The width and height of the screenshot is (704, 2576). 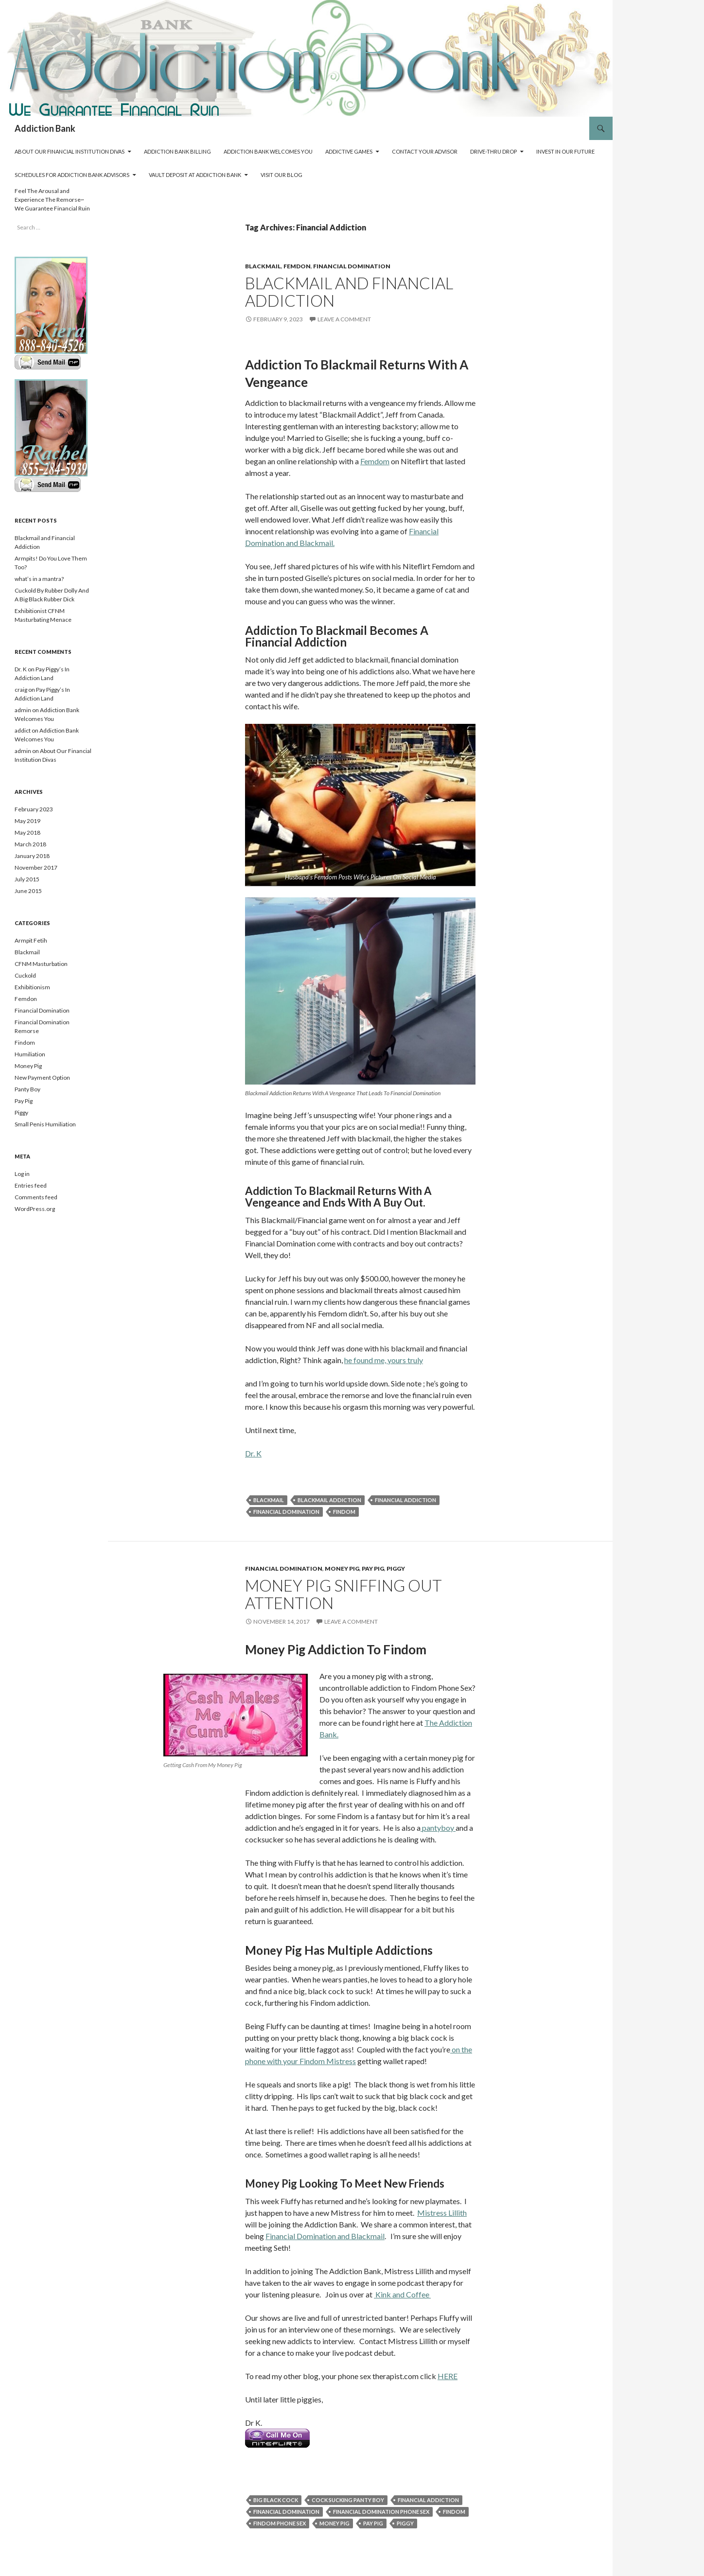 What do you see at coordinates (396, 1568) in the screenshot?
I see `Piggy` at bounding box center [396, 1568].